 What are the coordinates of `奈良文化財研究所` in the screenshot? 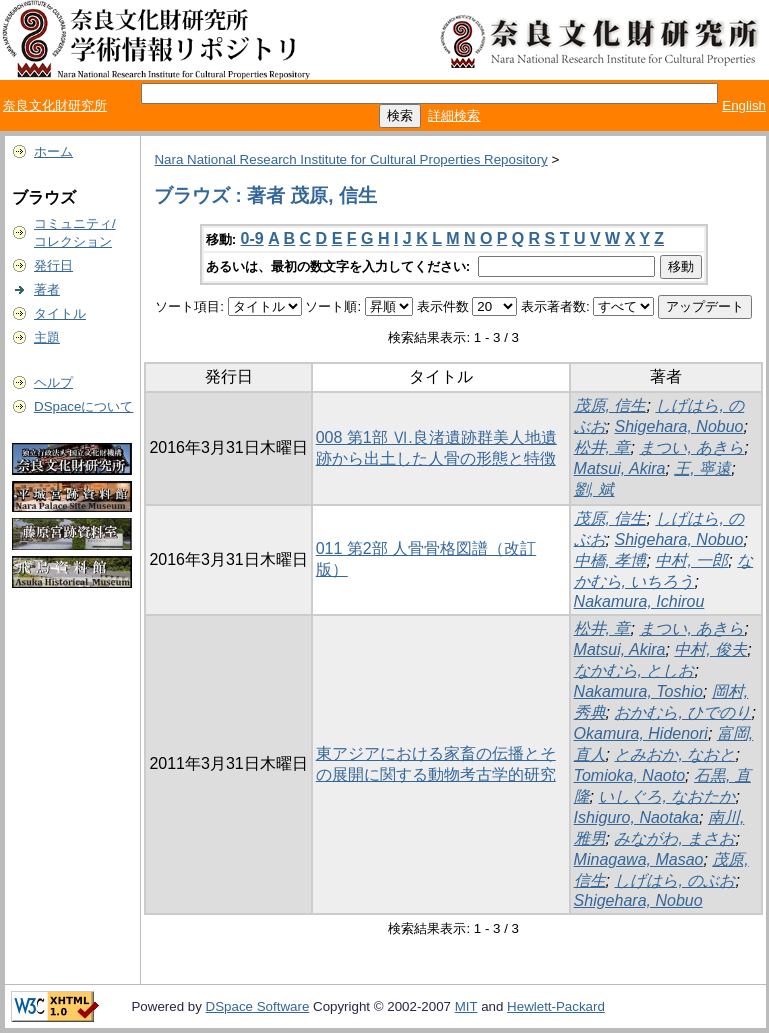 It's located at (55, 105).